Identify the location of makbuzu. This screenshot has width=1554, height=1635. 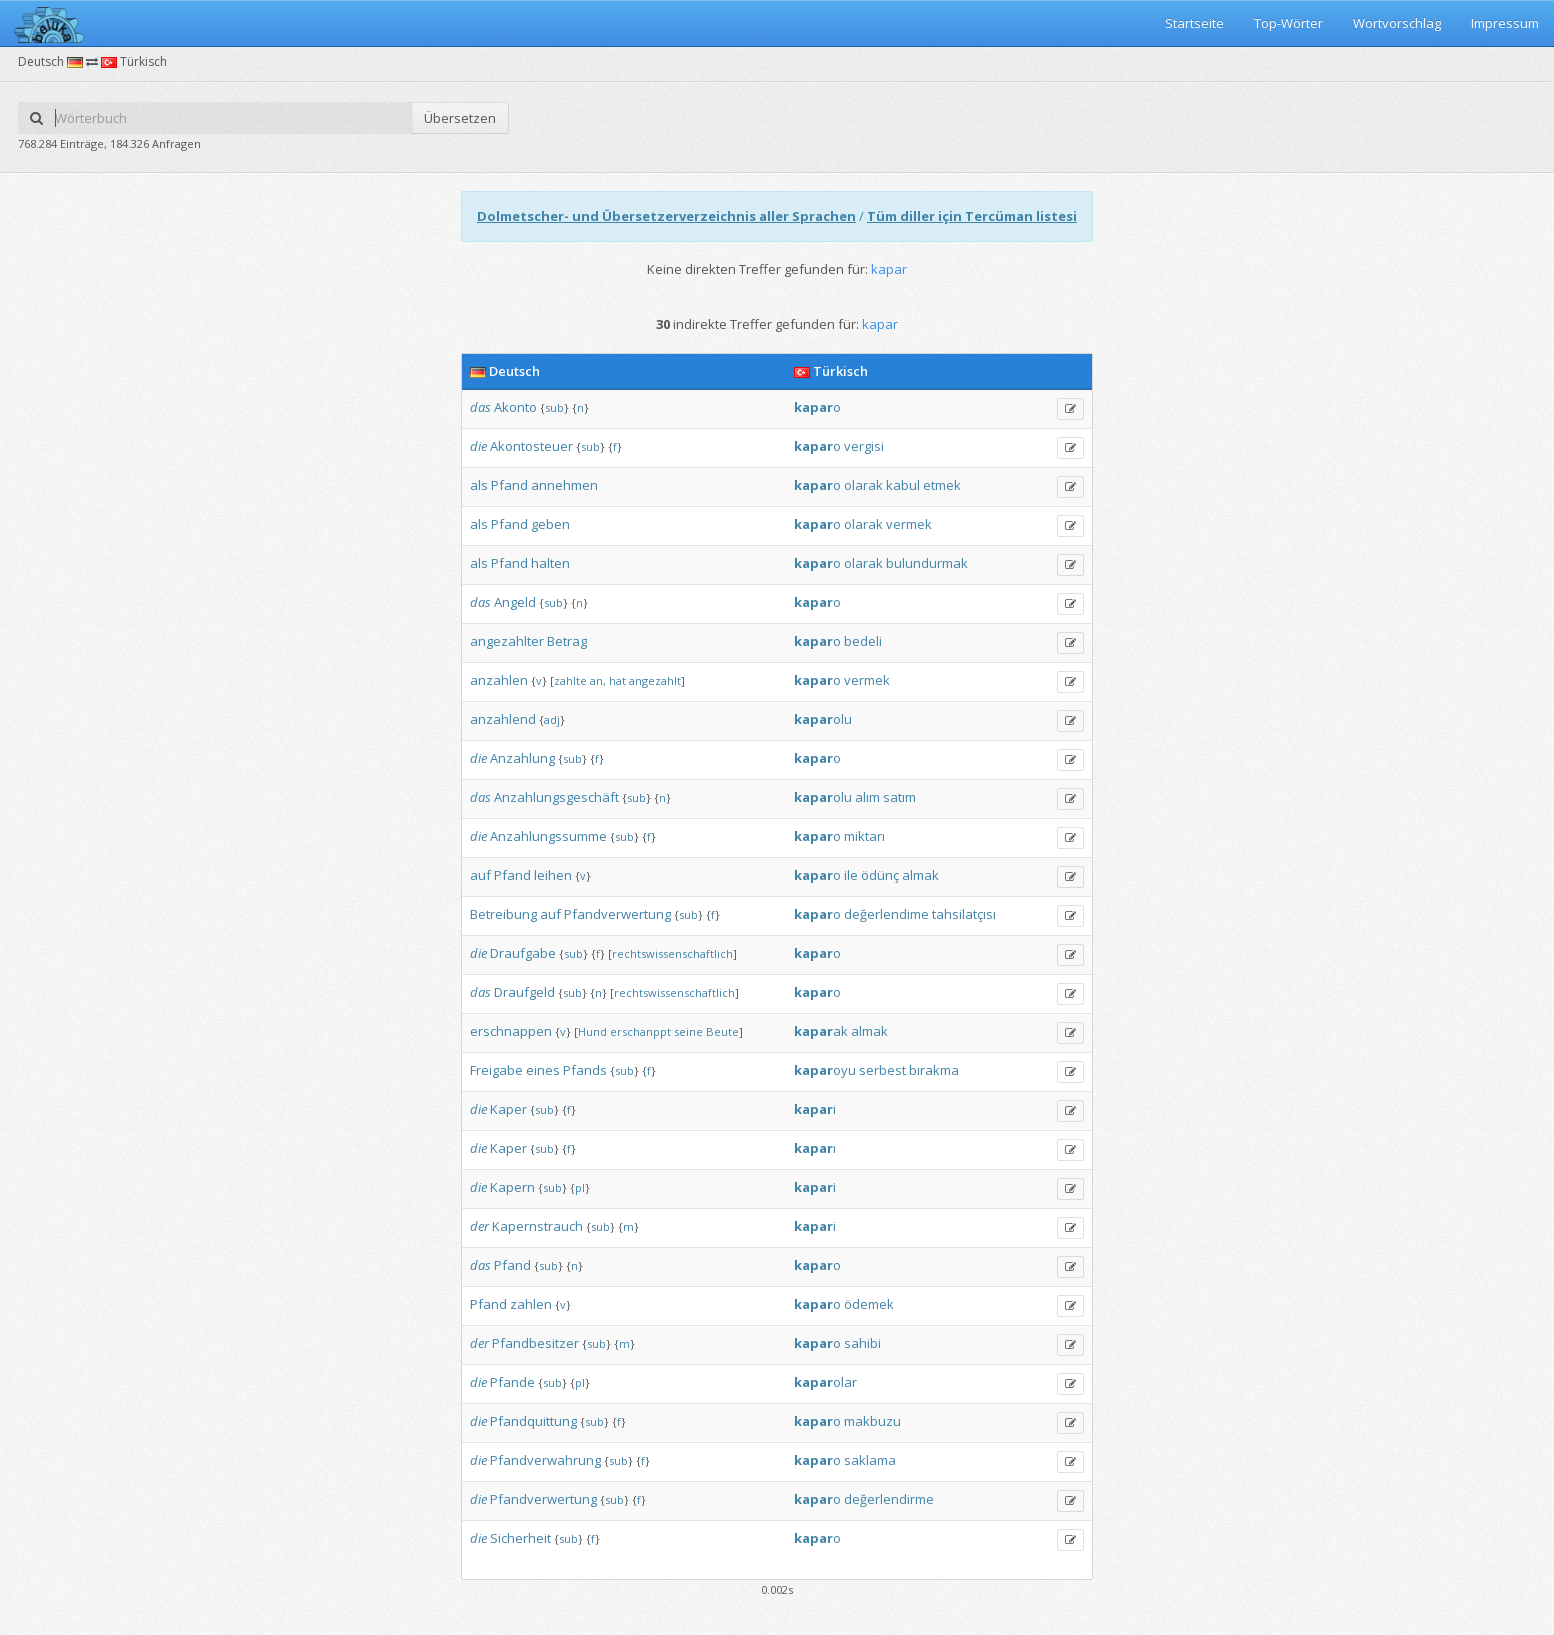
(872, 1421).